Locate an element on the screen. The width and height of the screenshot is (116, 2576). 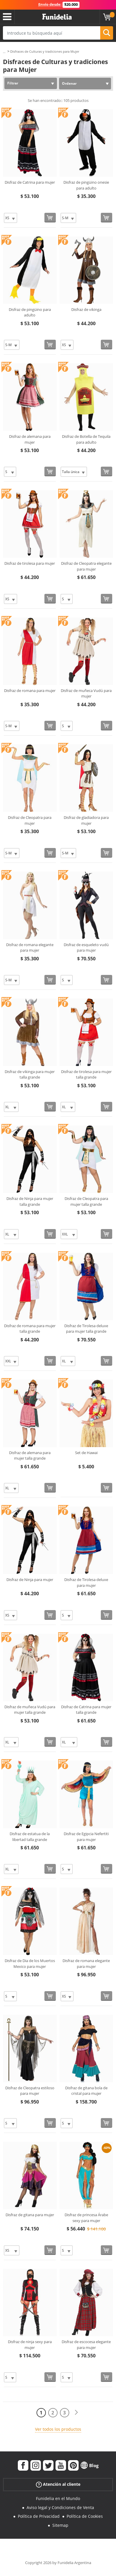
Política de Privacidad is located at coordinates (39, 2516).